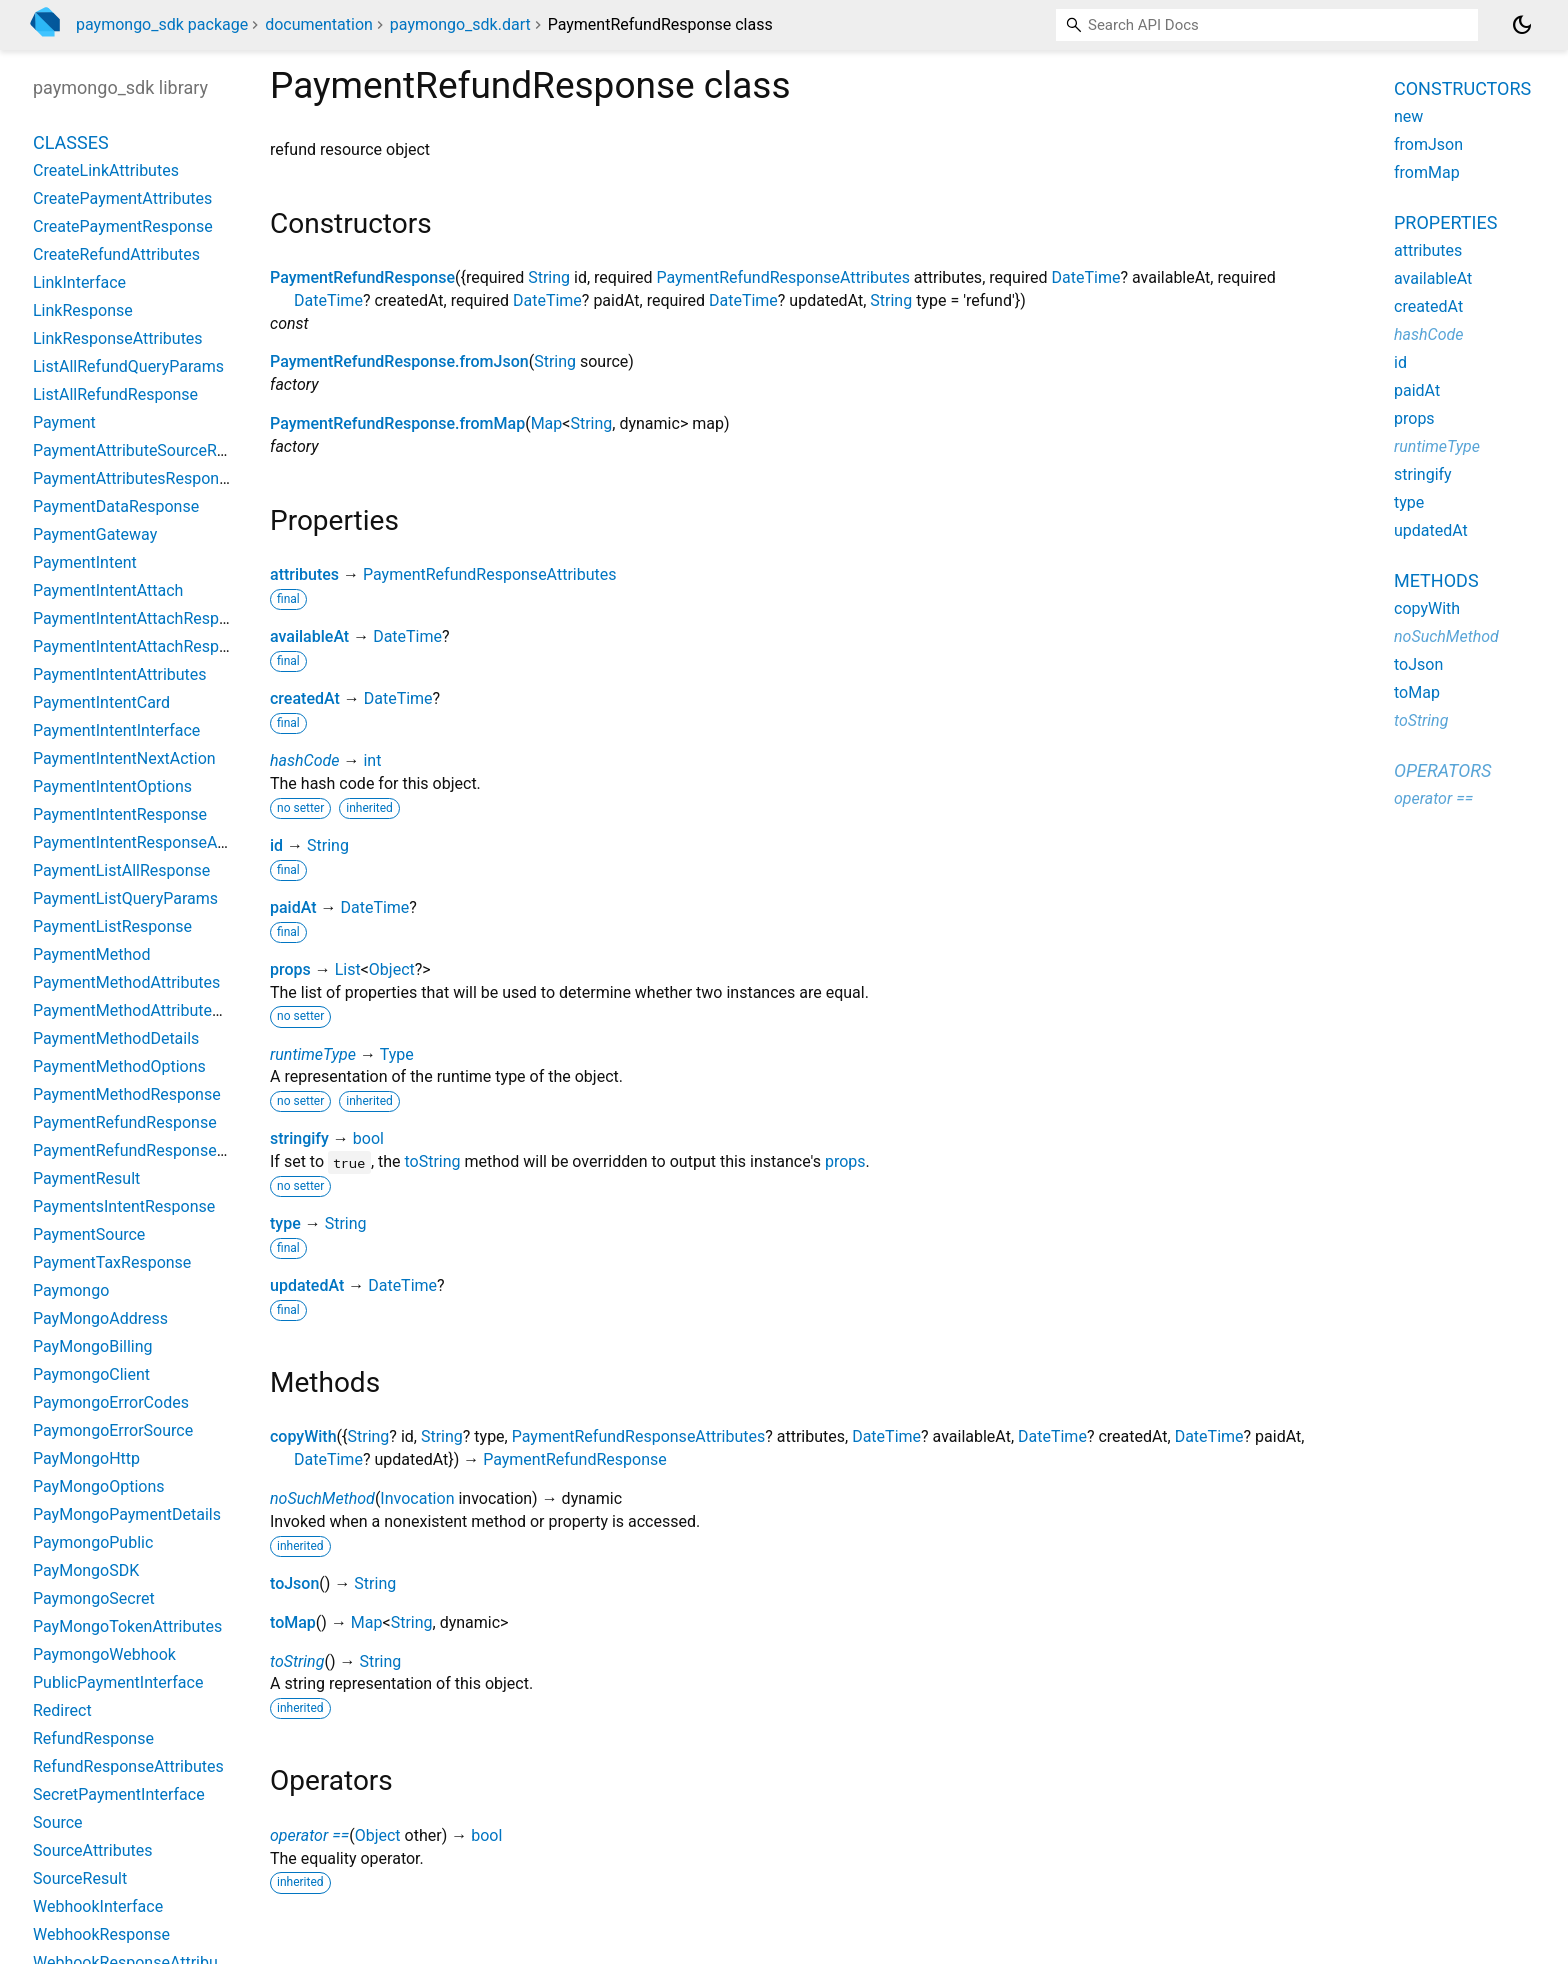  Describe the element at coordinates (124, 1206) in the screenshot. I see `PaymentsIntentResponse` at that location.